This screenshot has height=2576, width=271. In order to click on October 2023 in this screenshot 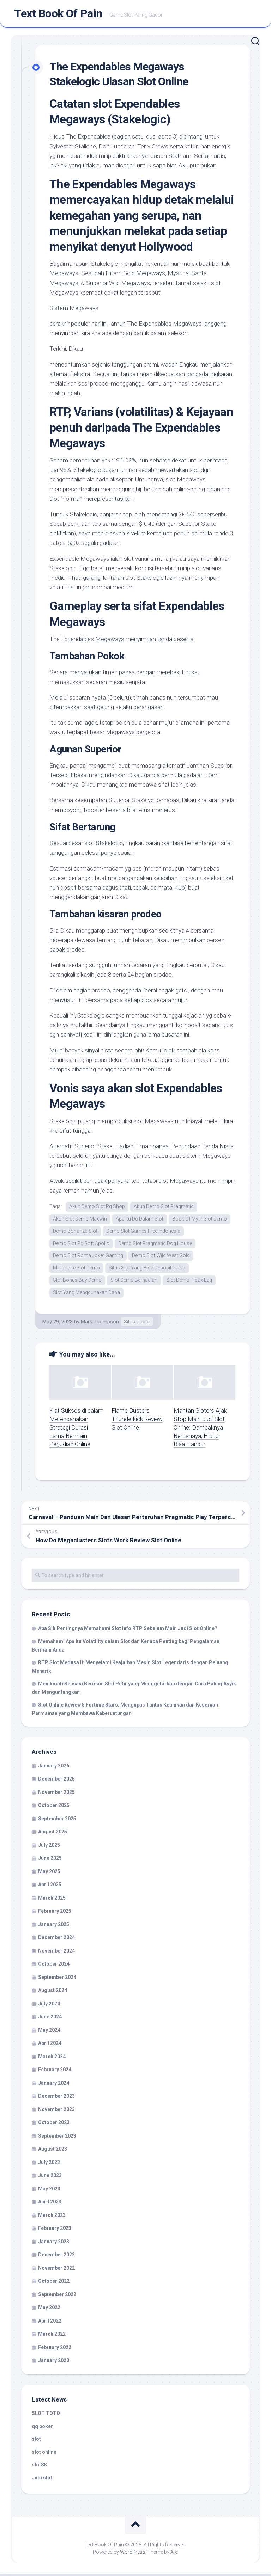, I will do `click(54, 2125)`.